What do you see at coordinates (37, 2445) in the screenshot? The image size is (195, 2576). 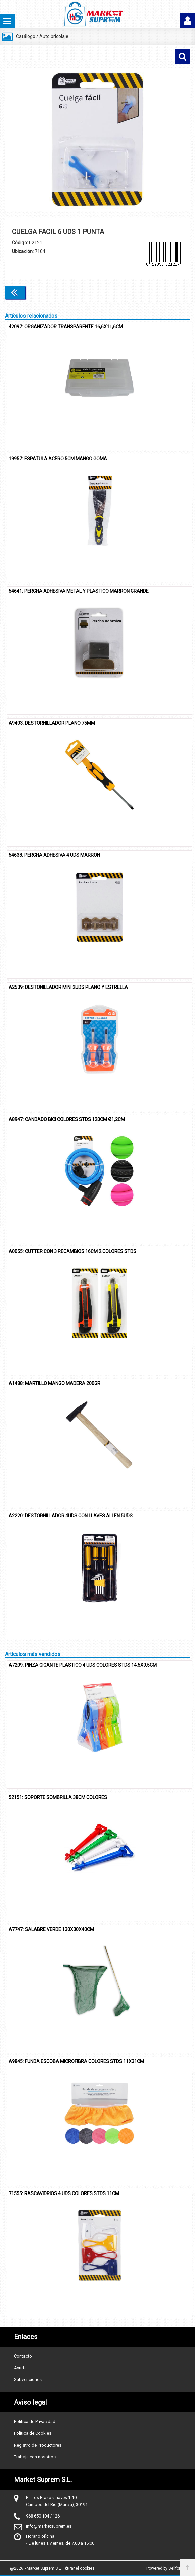 I see `Registro de Productores` at bounding box center [37, 2445].